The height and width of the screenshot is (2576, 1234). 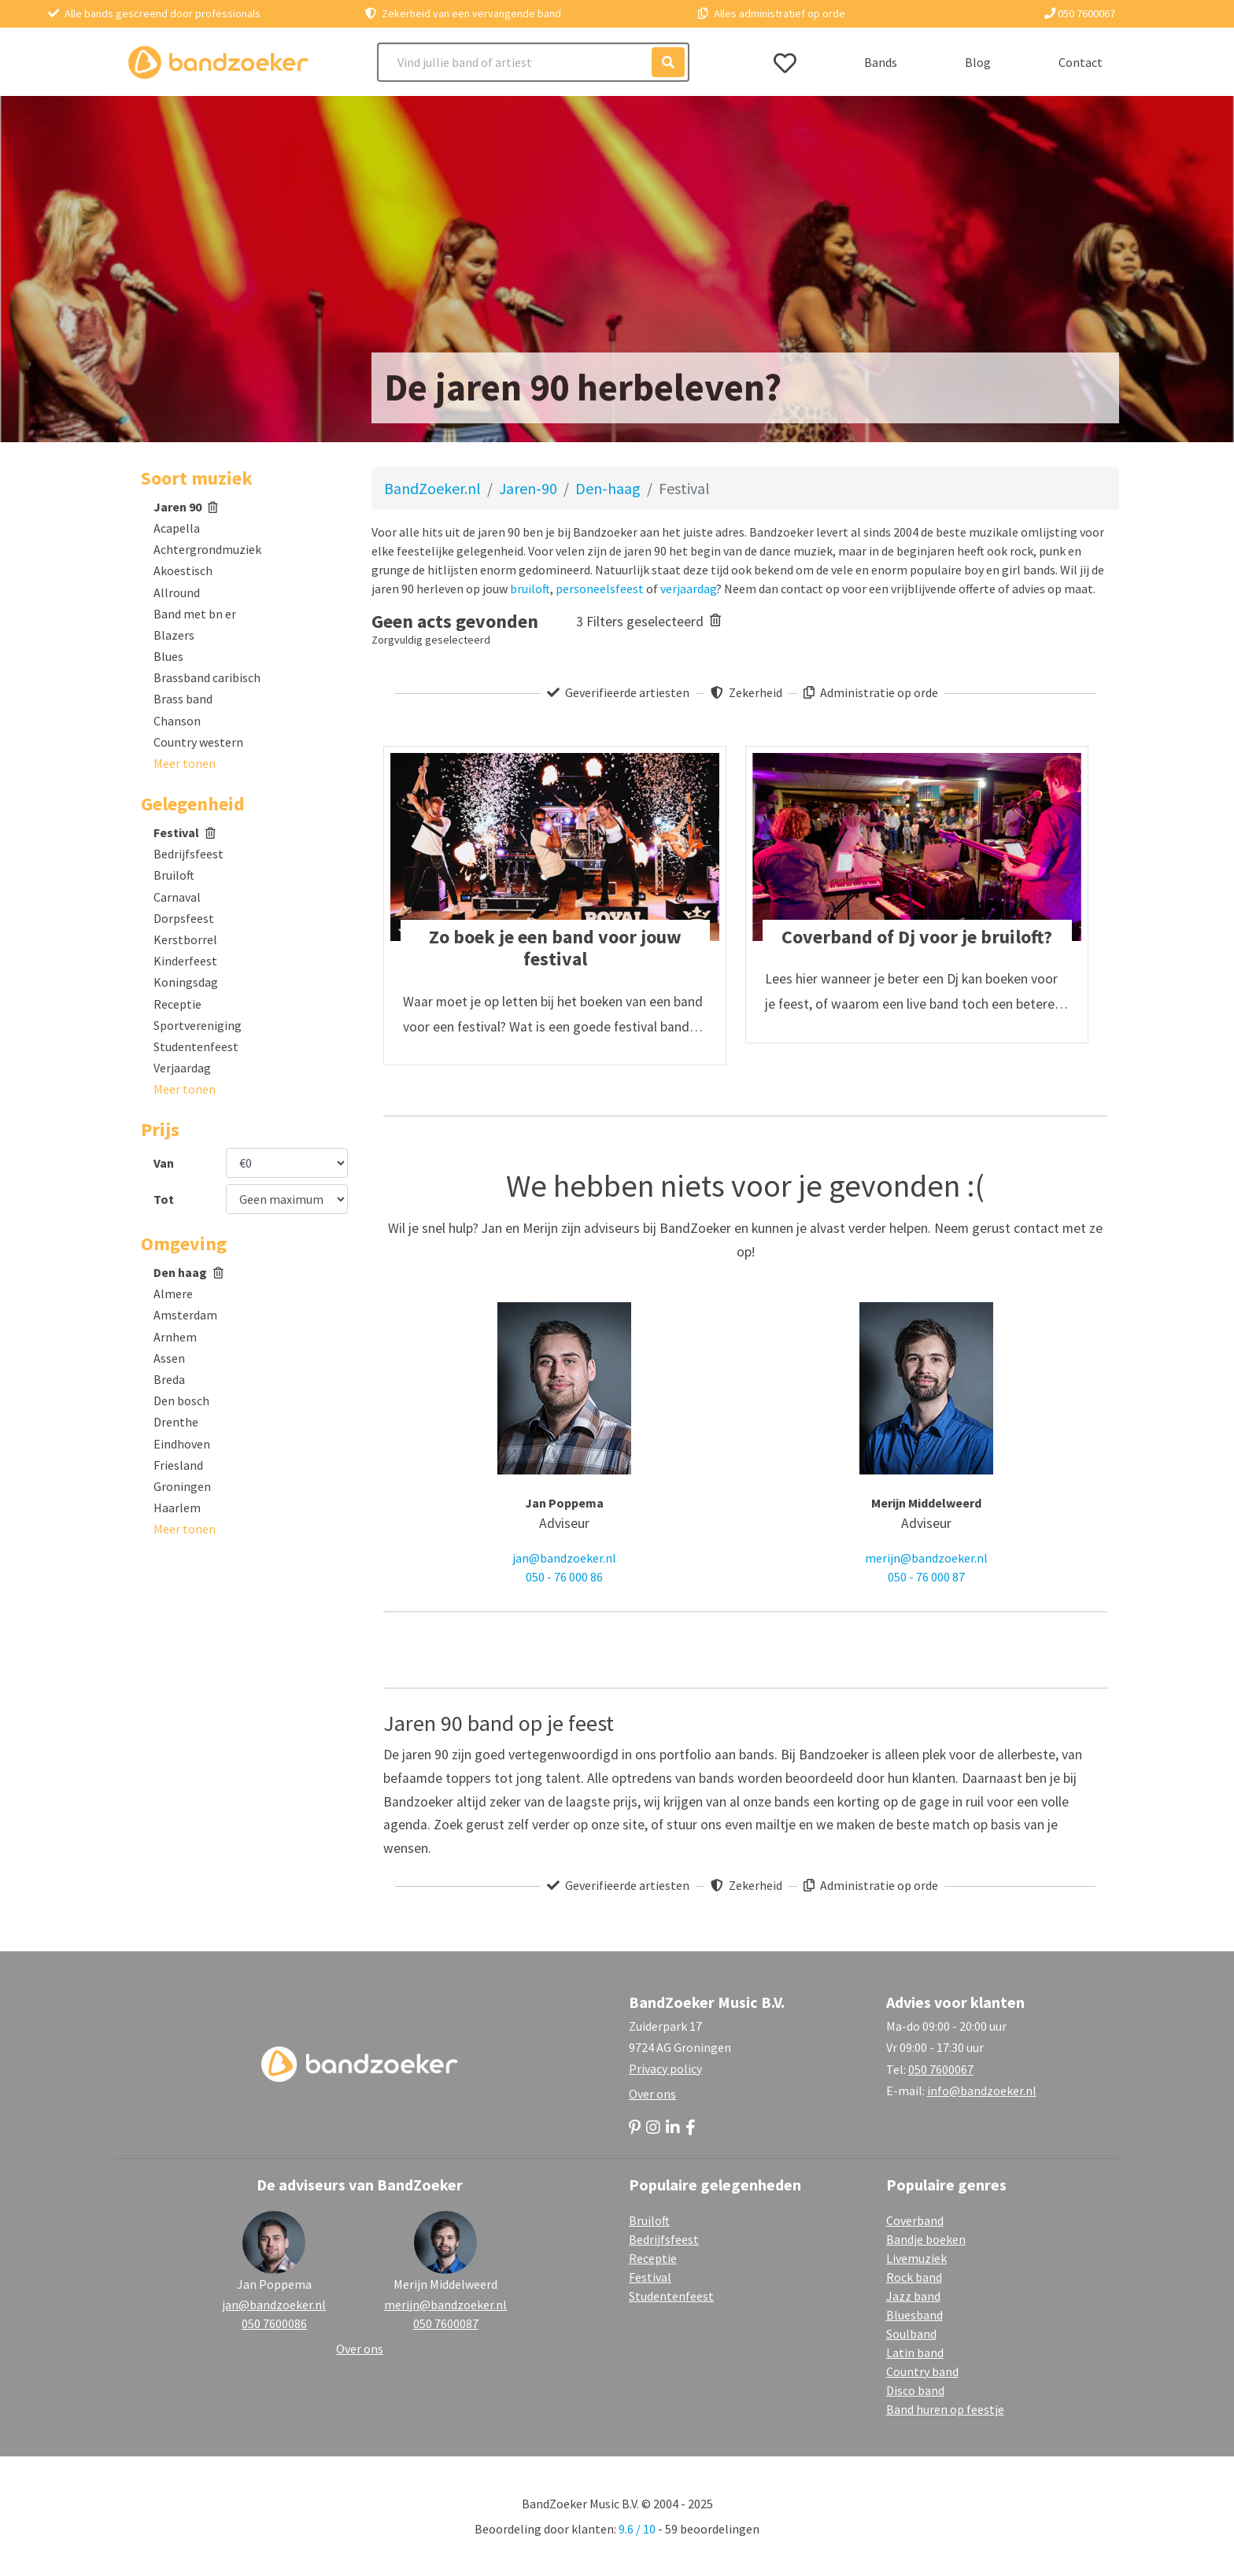 I want to click on Jaren-90, so click(x=528, y=488).